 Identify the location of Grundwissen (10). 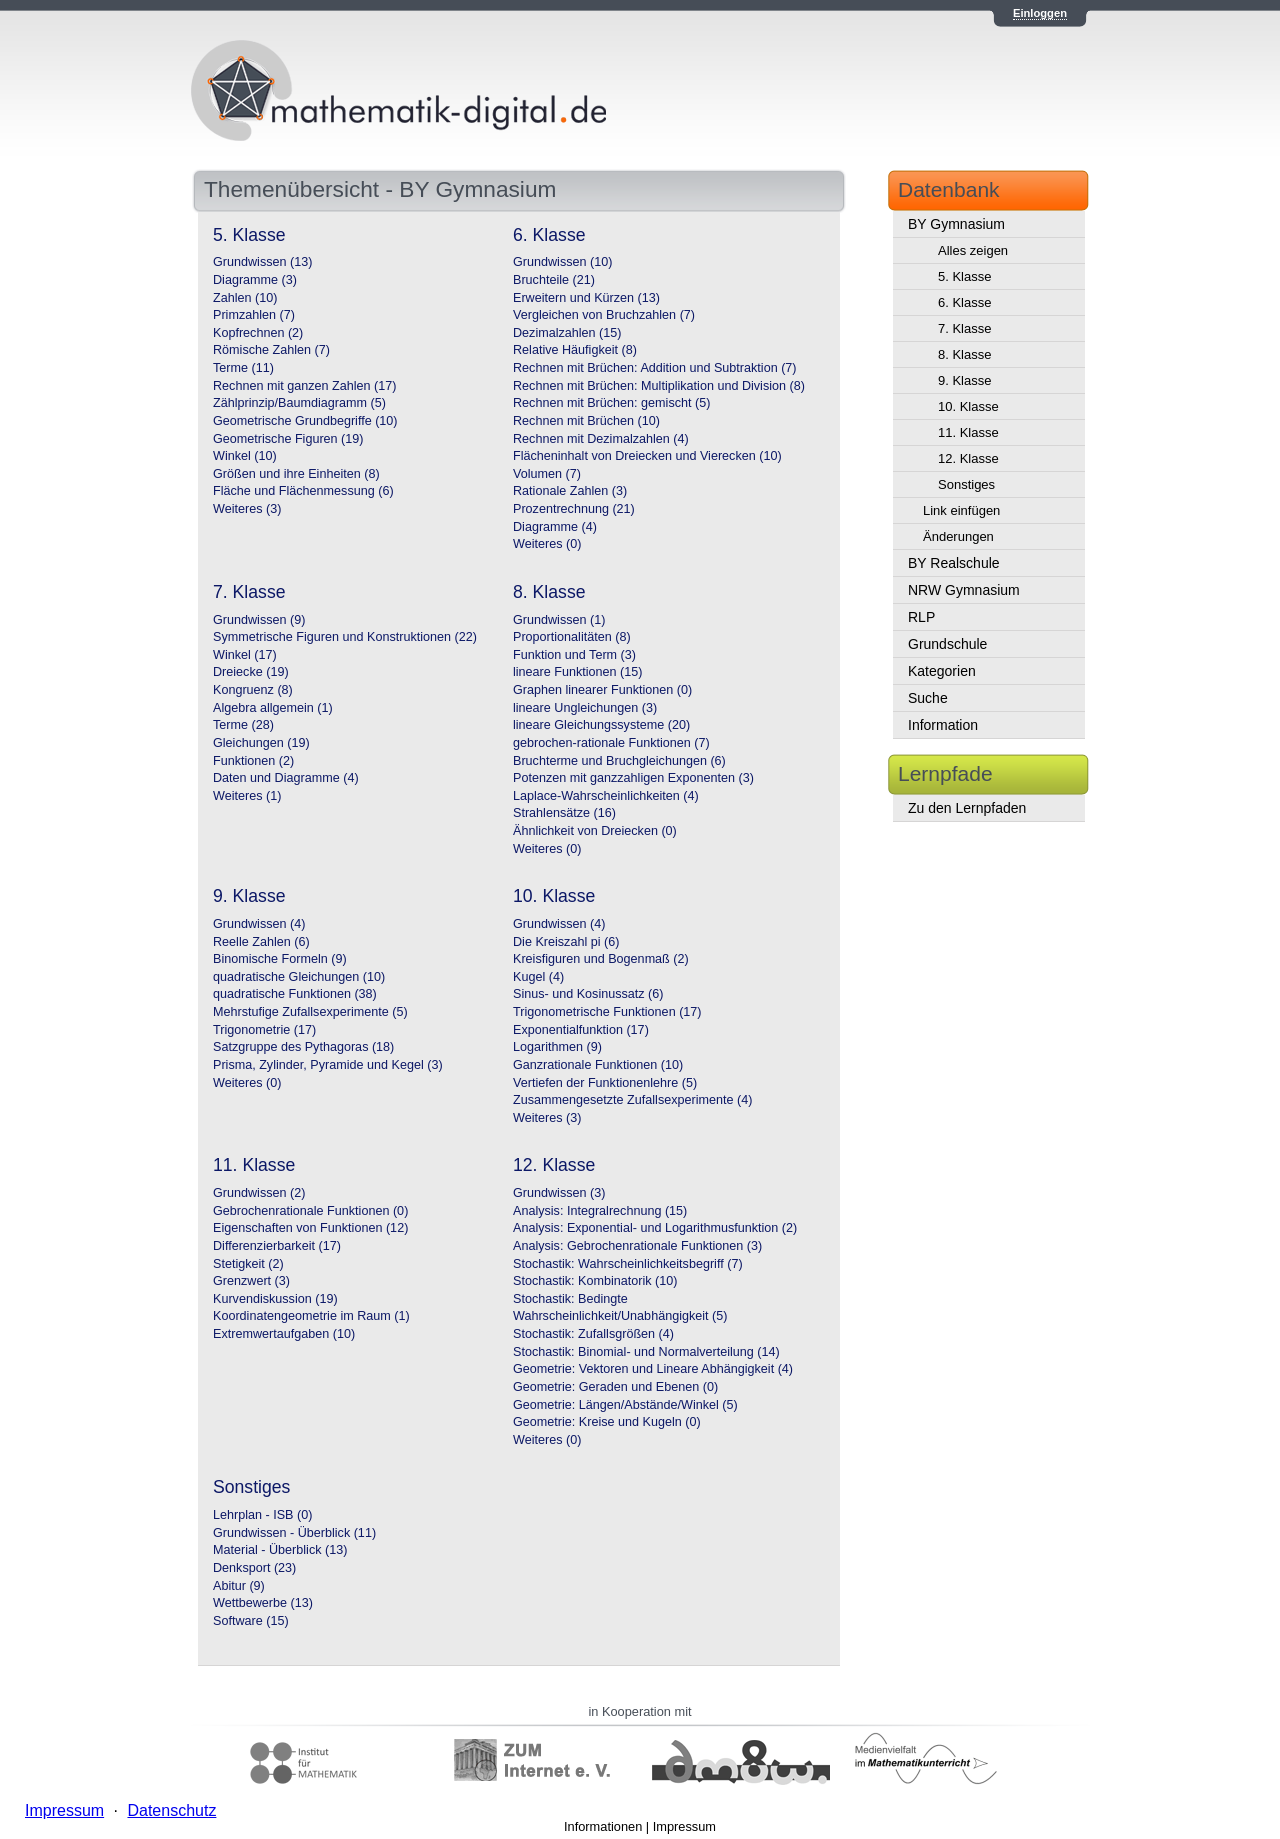
(562, 262).